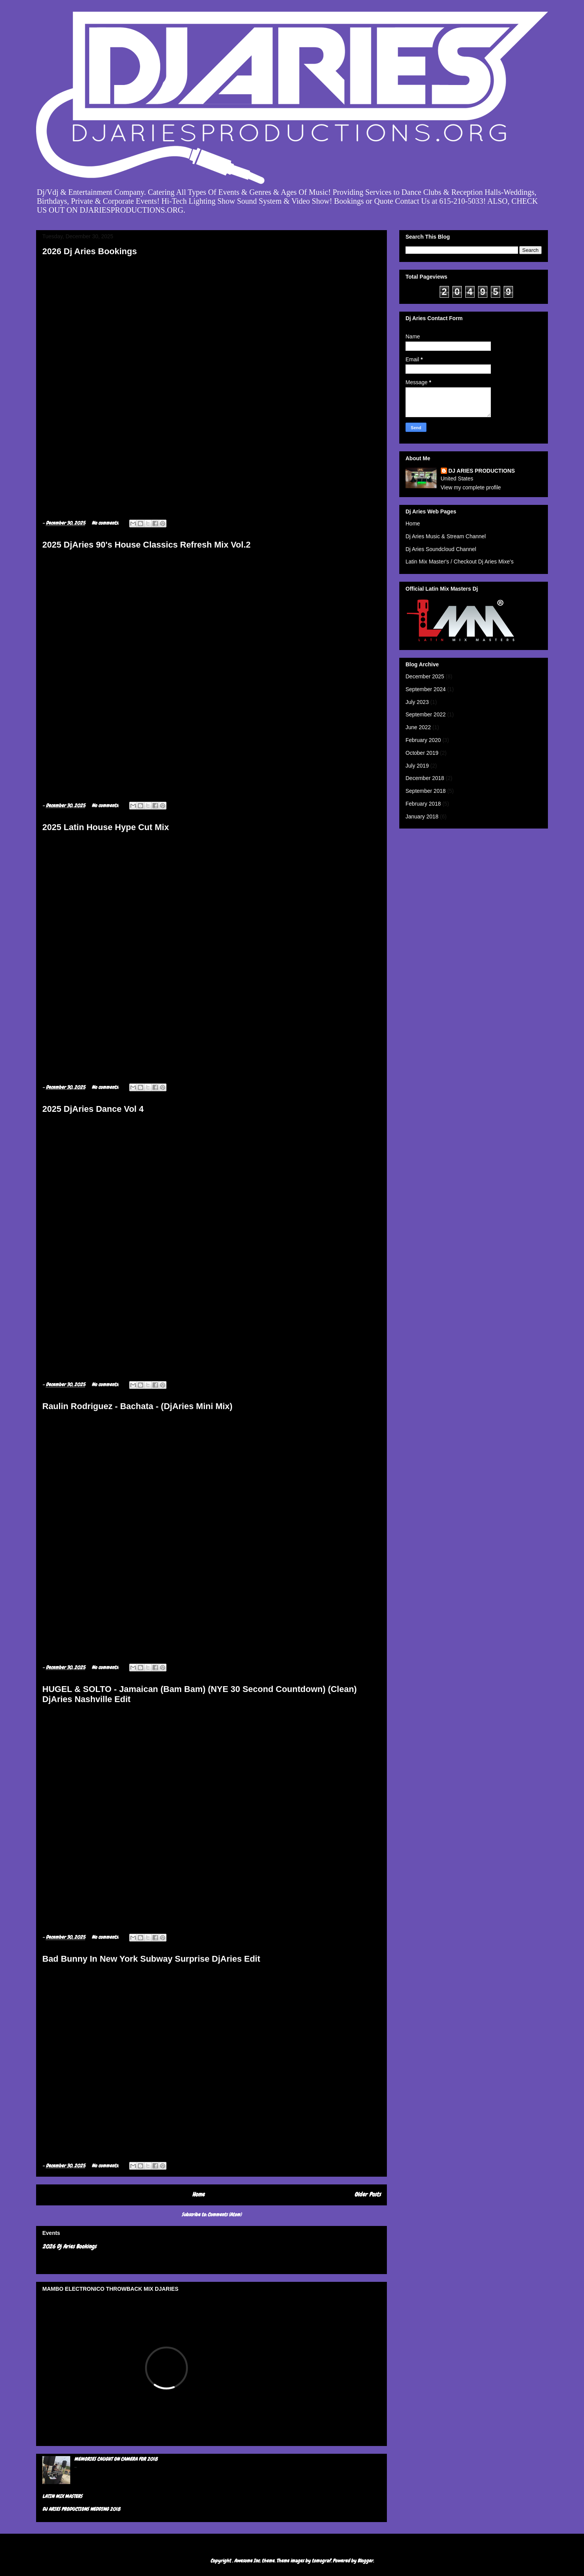 The image size is (584, 2576). What do you see at coordinates (62, 2496) in the screenshot?
I see `LATIN MIX MASTERS` at bounding box center [62, 2496].